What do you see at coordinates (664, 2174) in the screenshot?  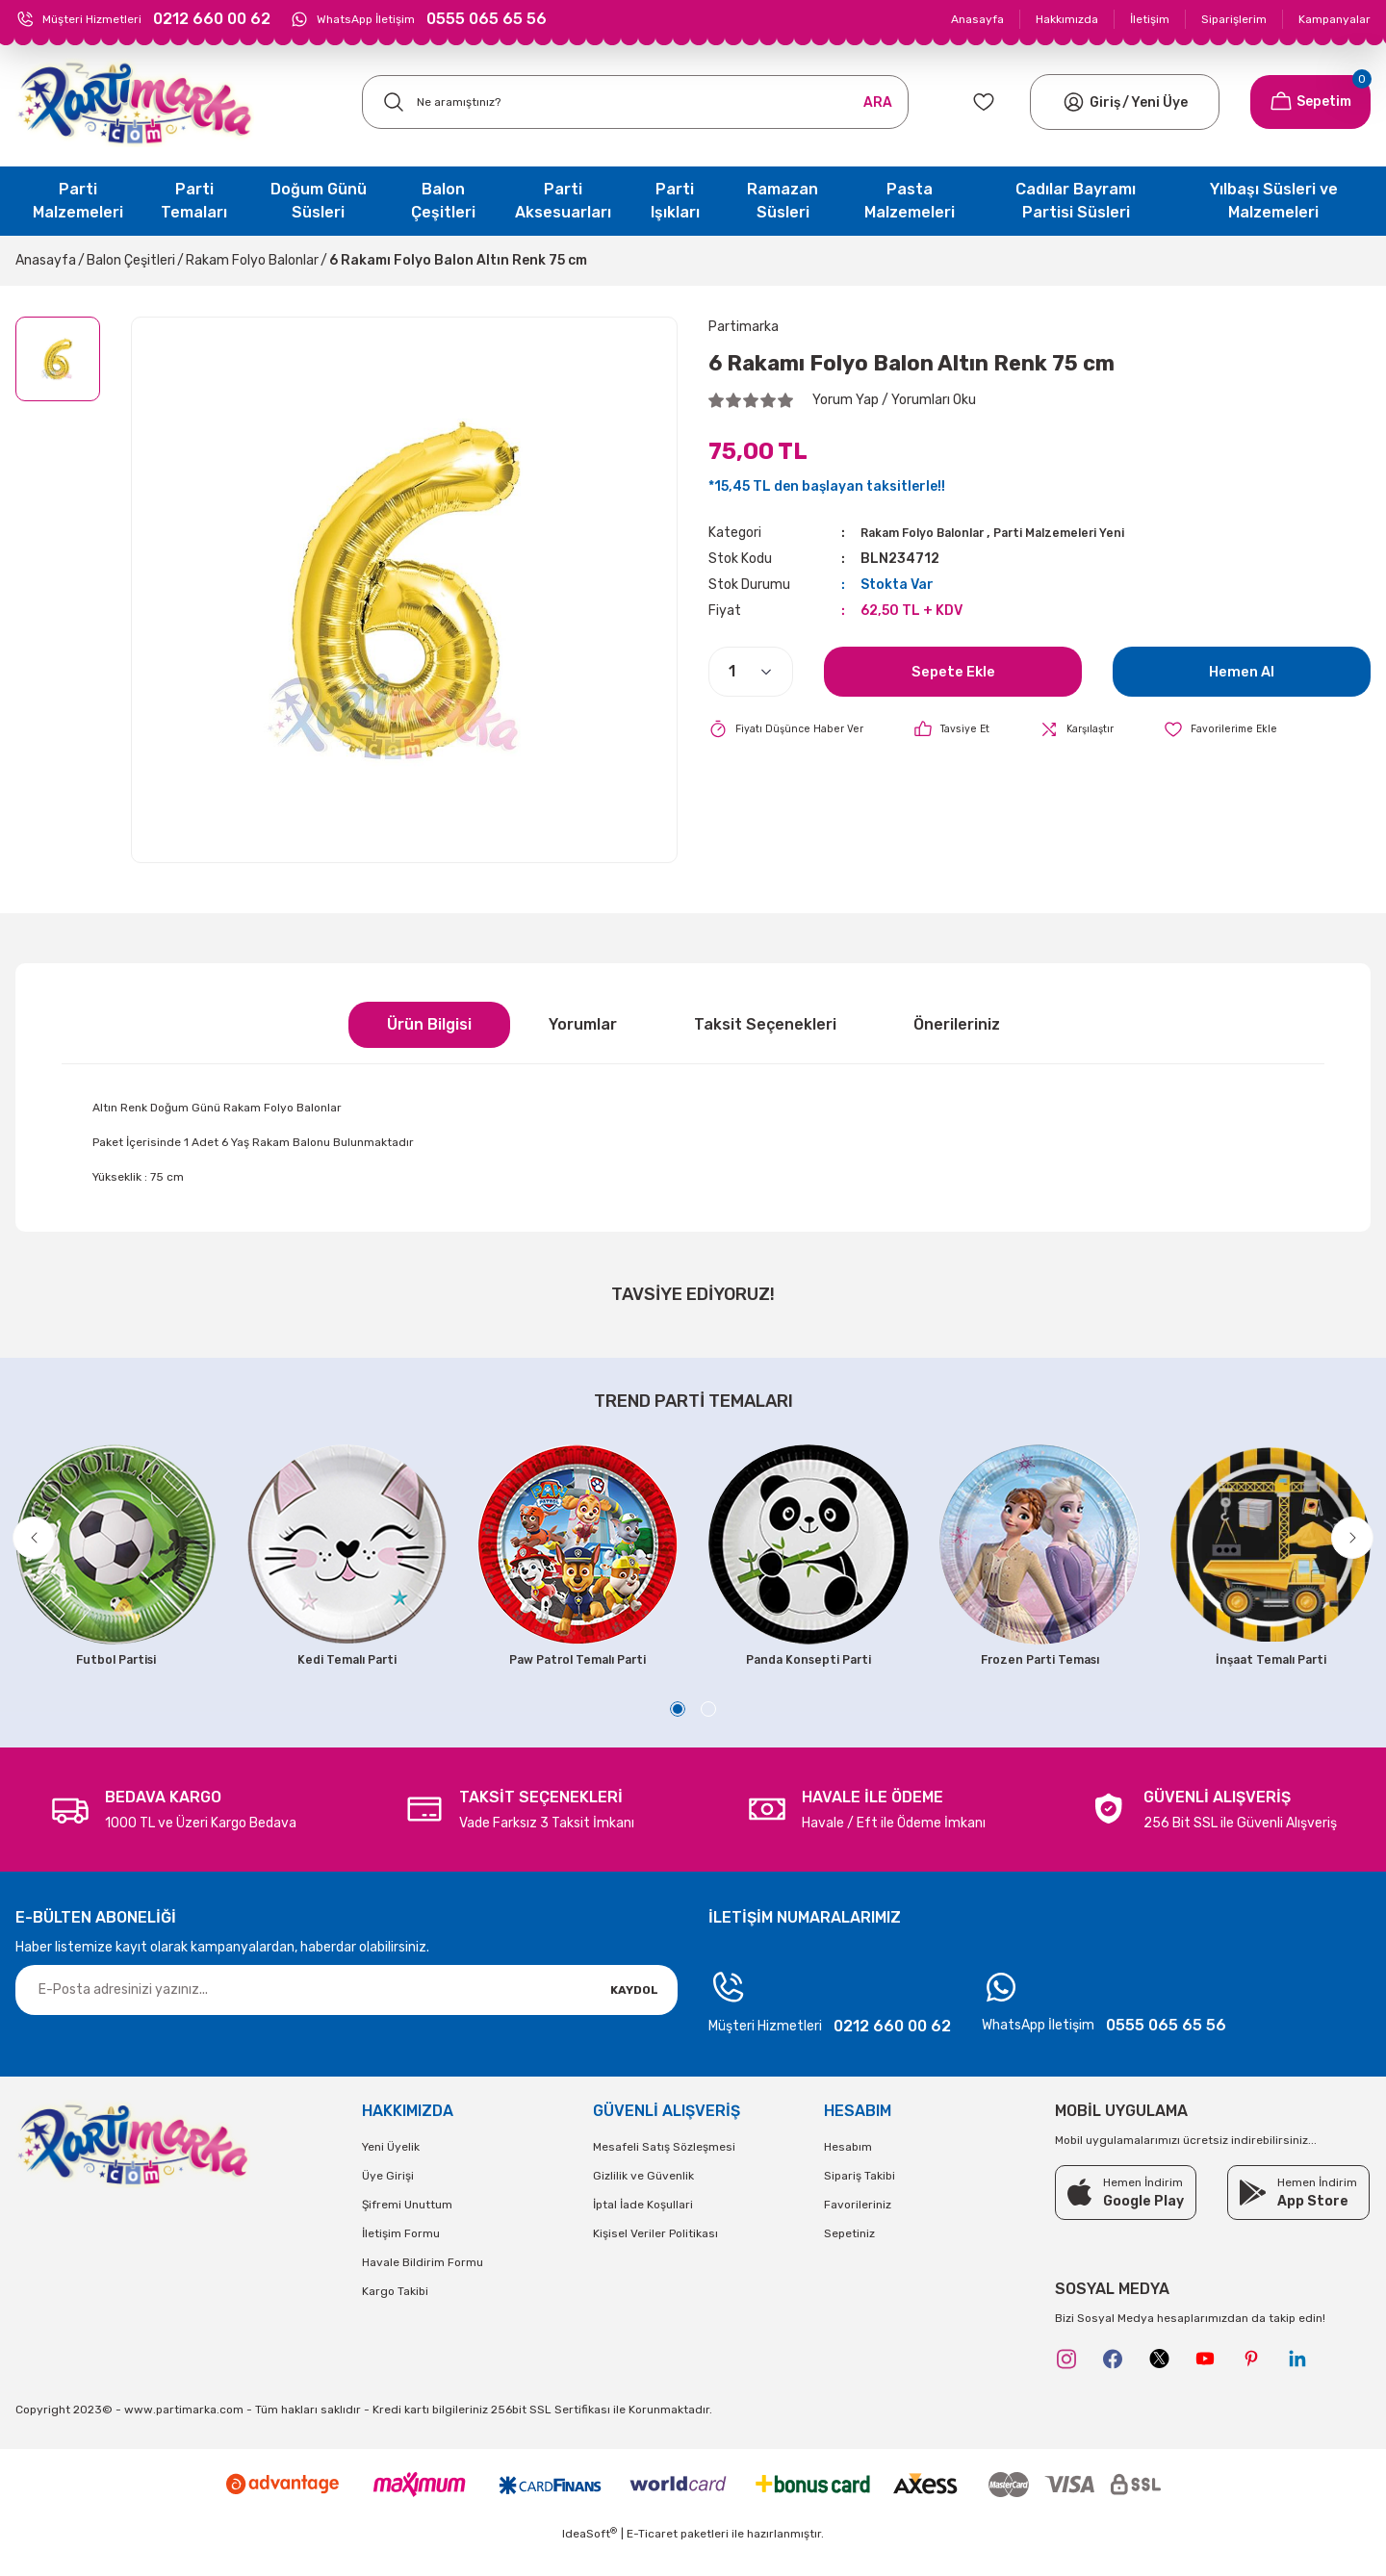 I see `Mesafeli Satış Sözleşmesi` at bounding box center [664, 2174].